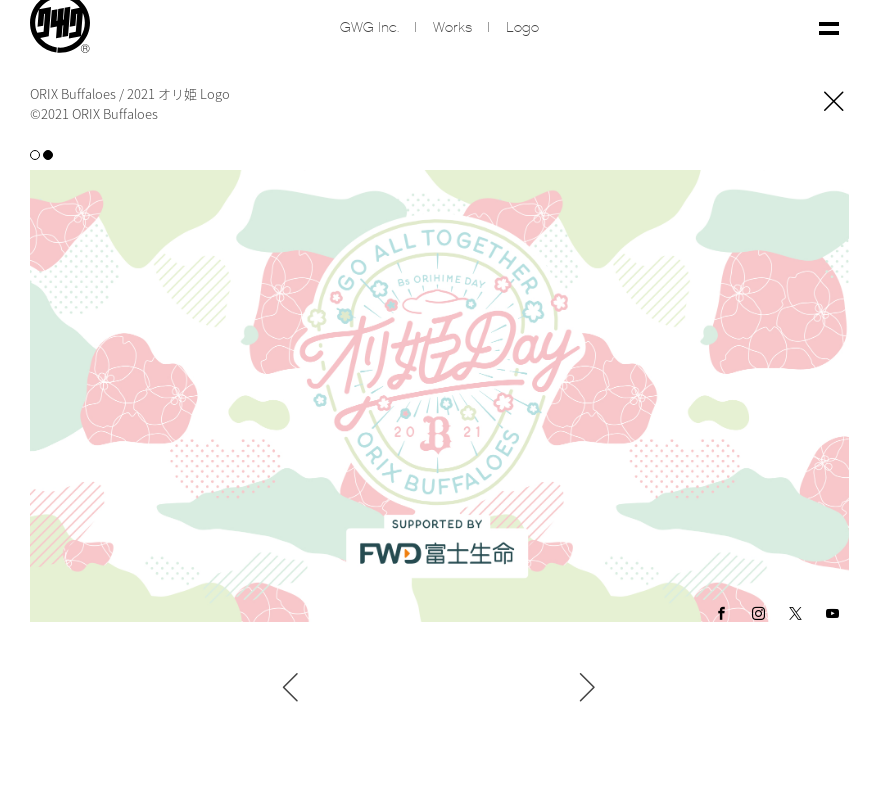 This screenshot has height=802, width=879. I want to click on Works, so click(452, 28).